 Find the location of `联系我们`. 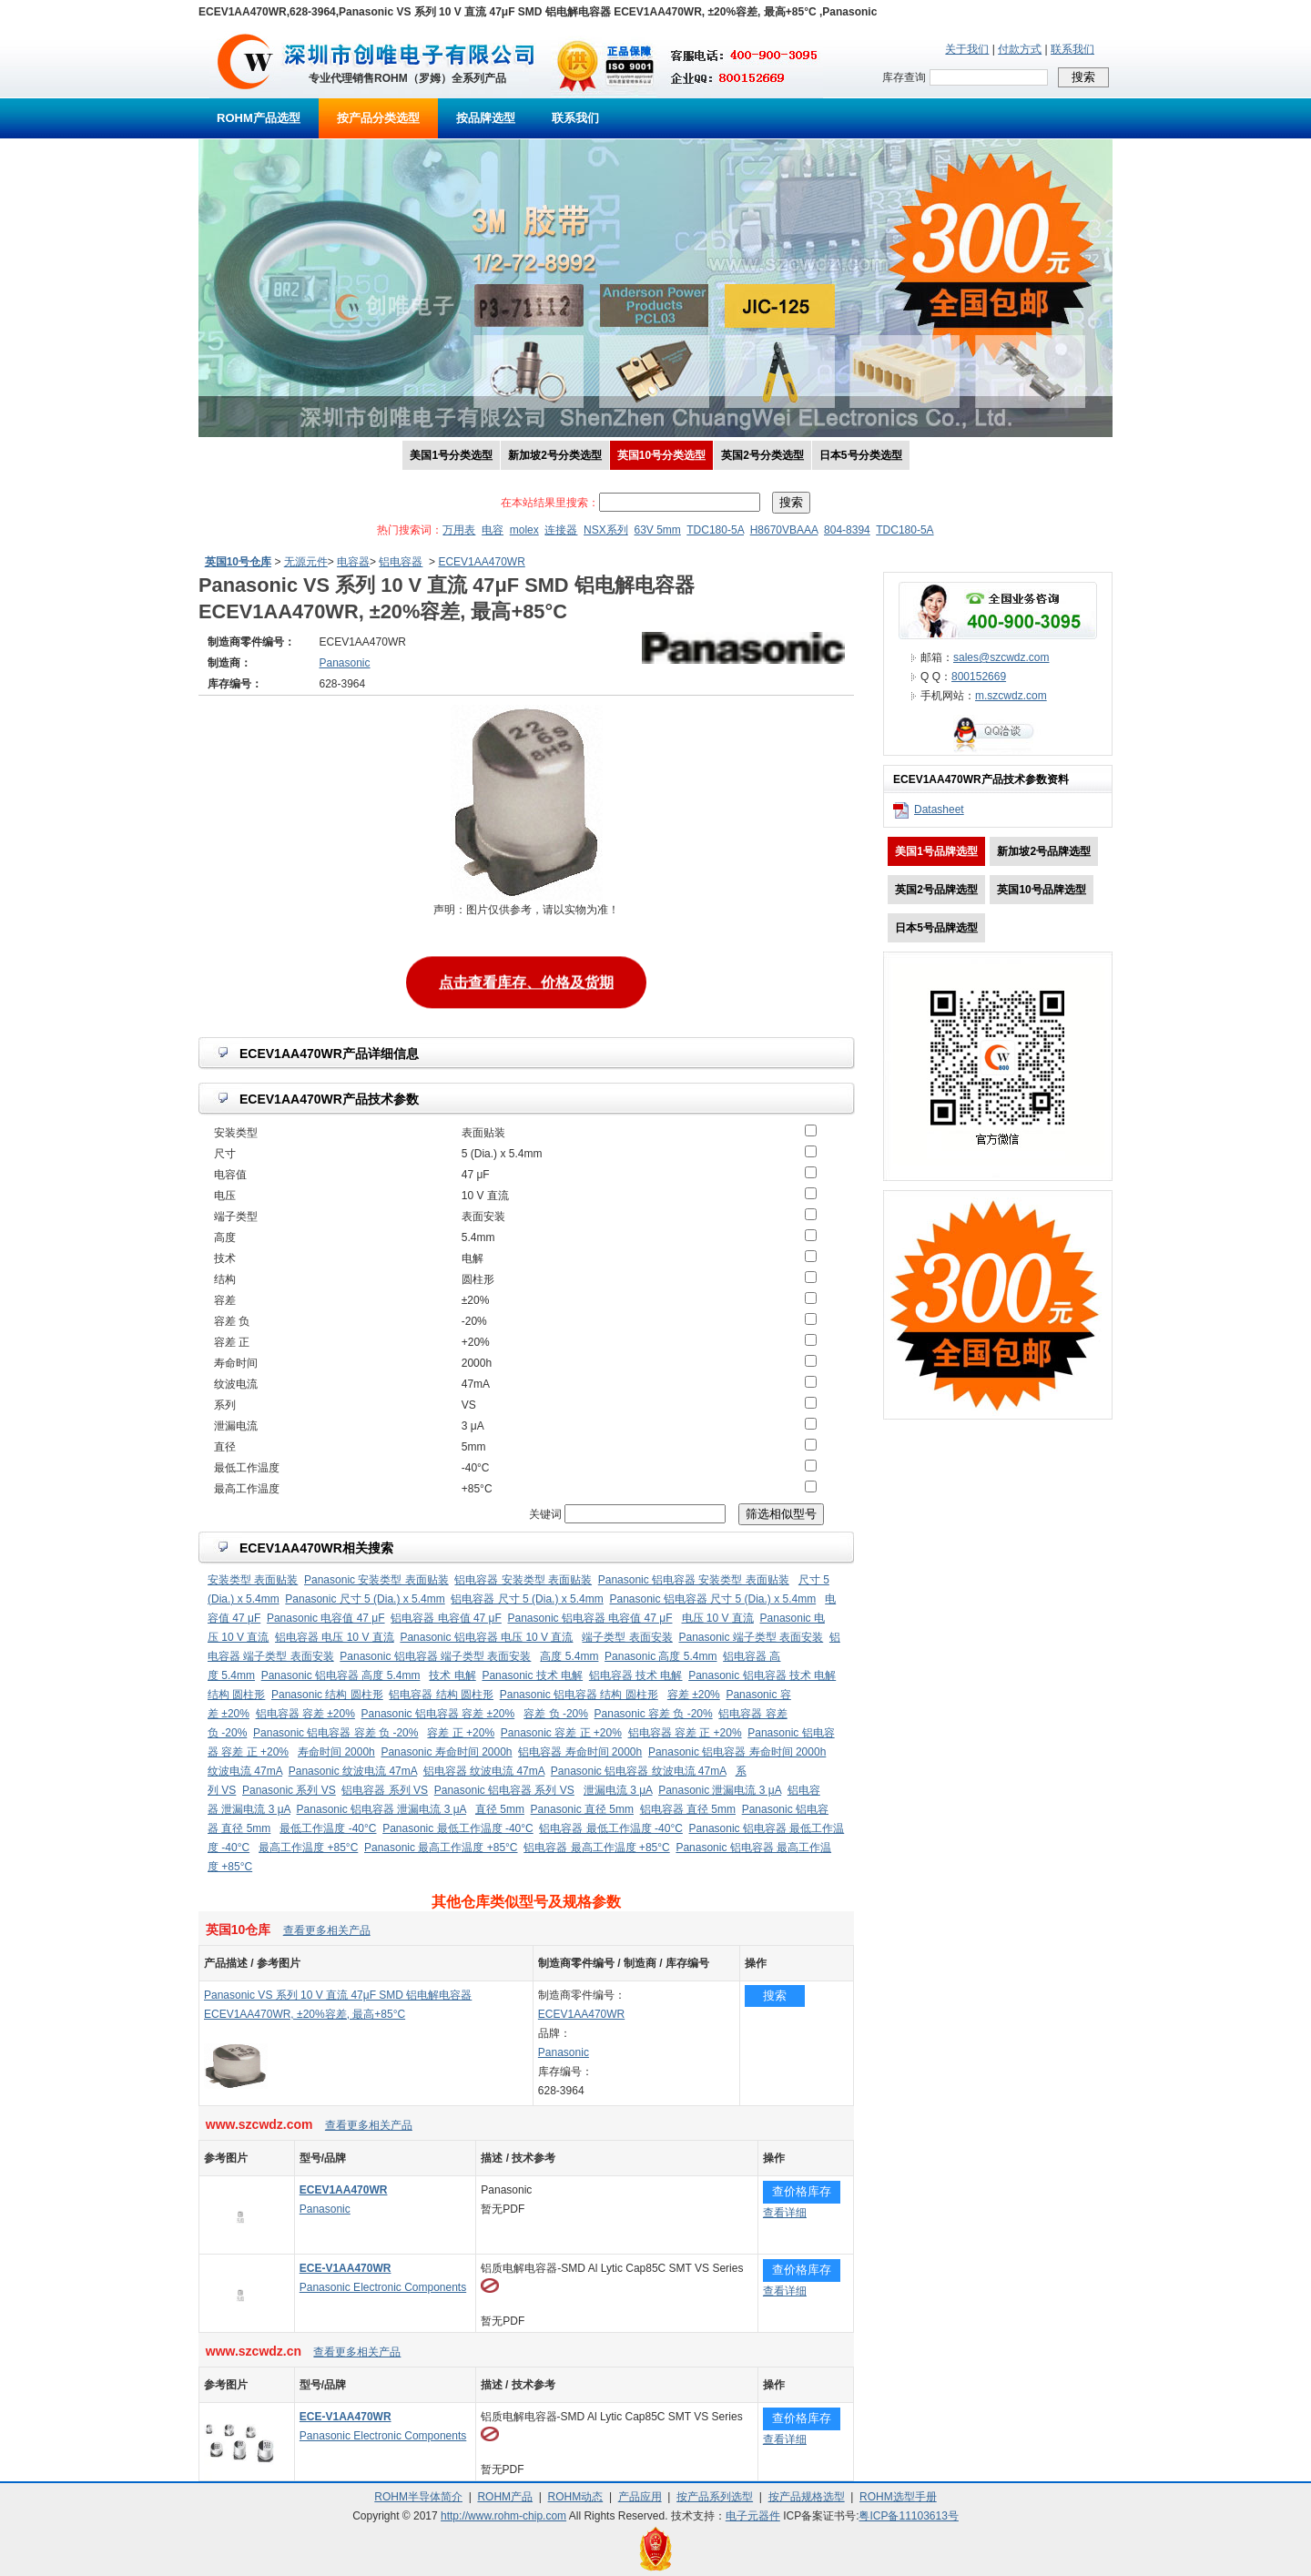

联系我们 is located at coordinates (1072, 49).